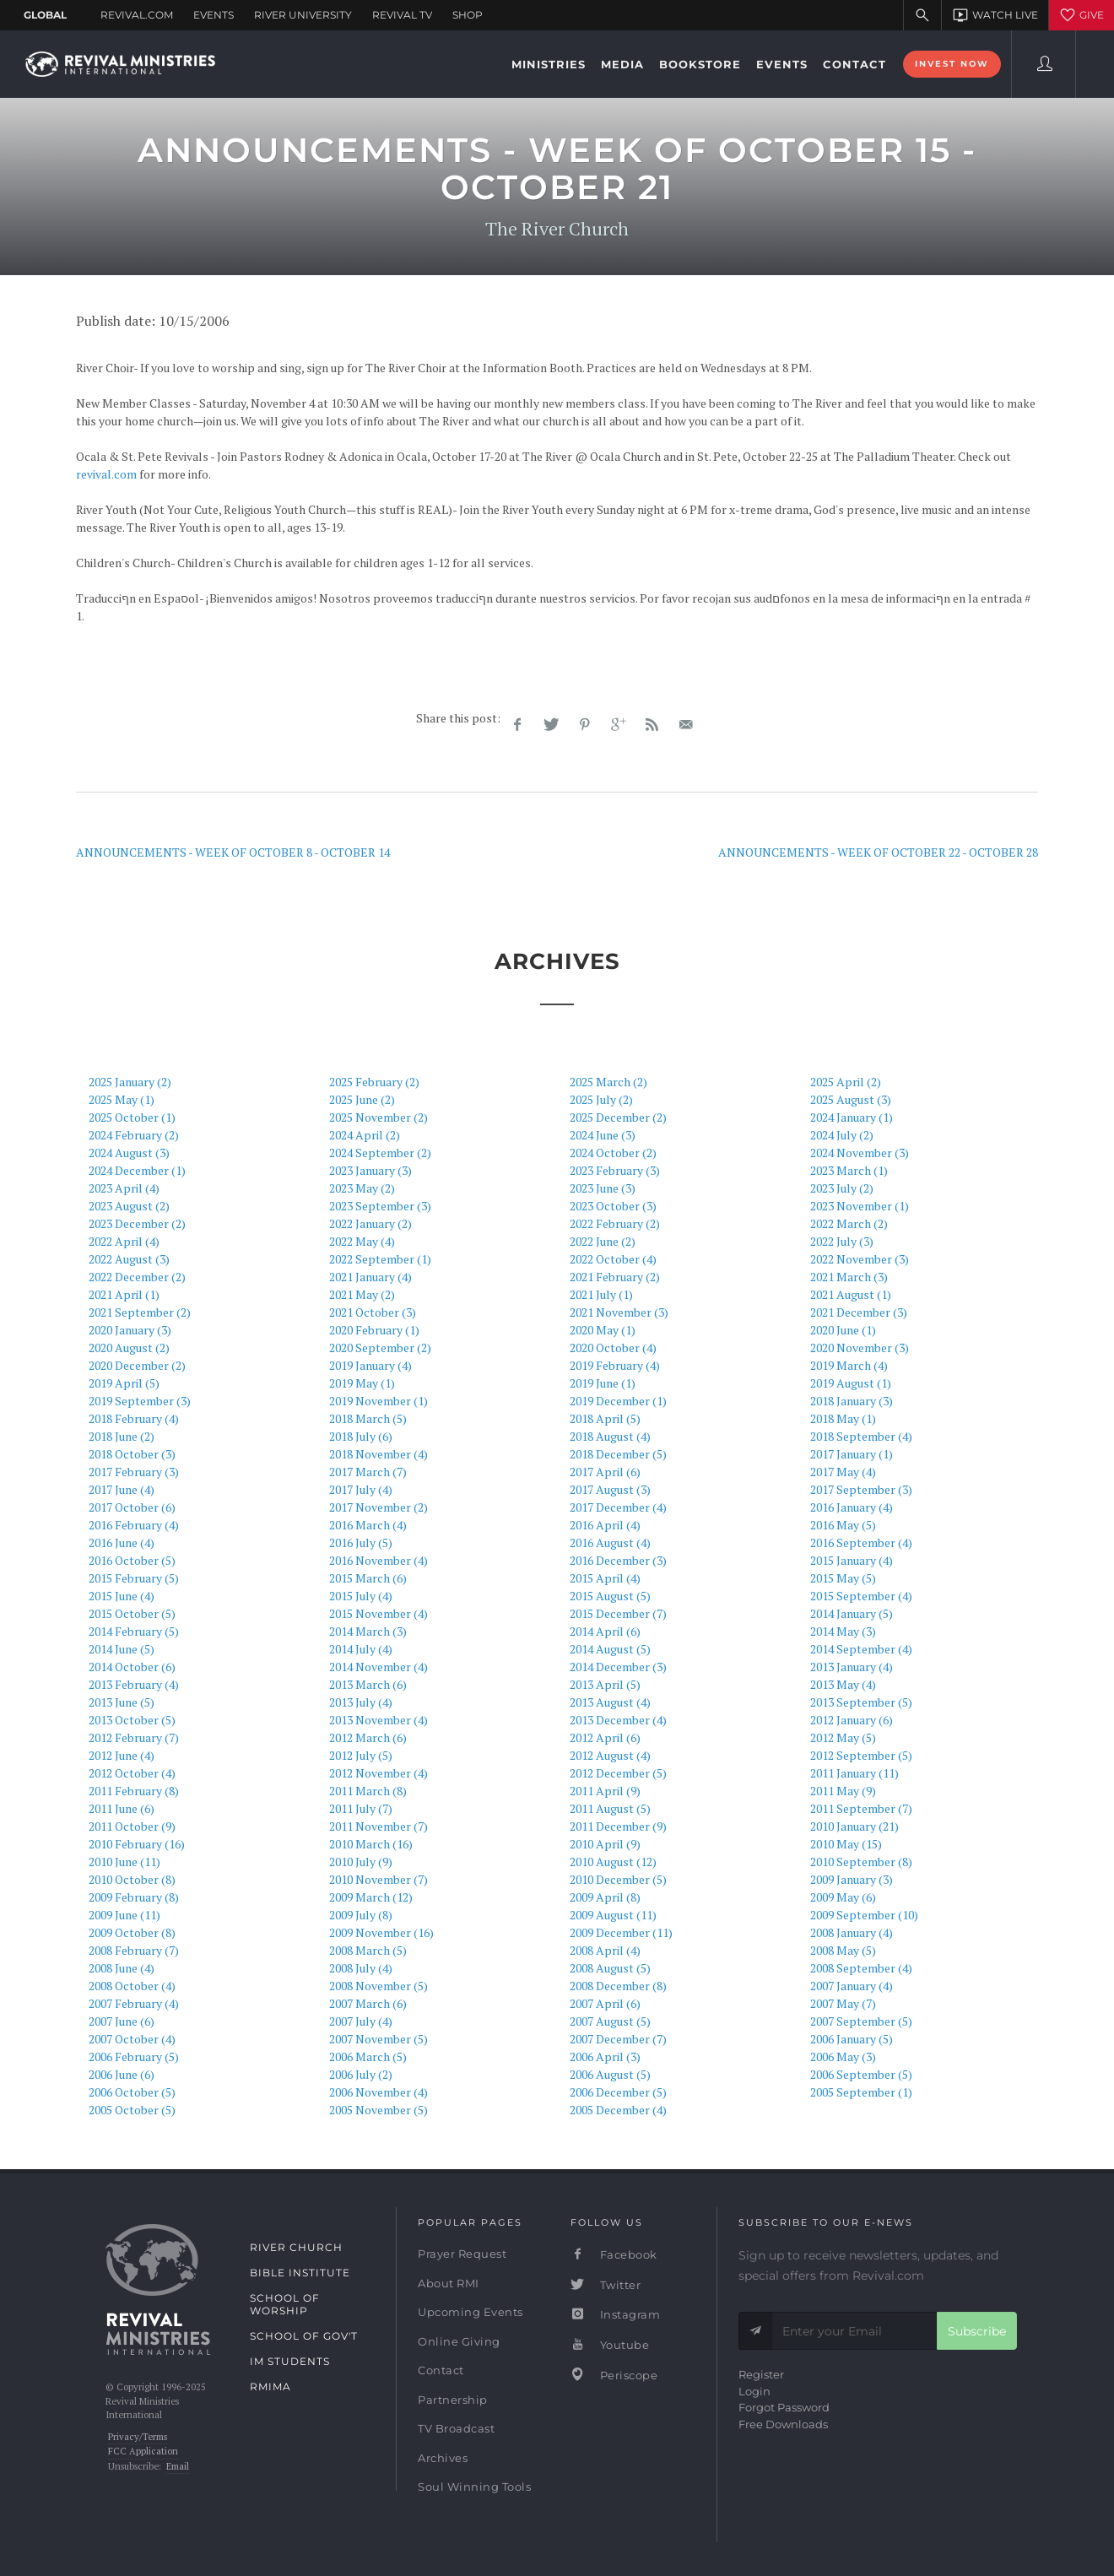 The image size is (1114, 2576). Describe the element at coordinates (602, 1383) in the screenshot. I see `2019 June (1)` at that location.